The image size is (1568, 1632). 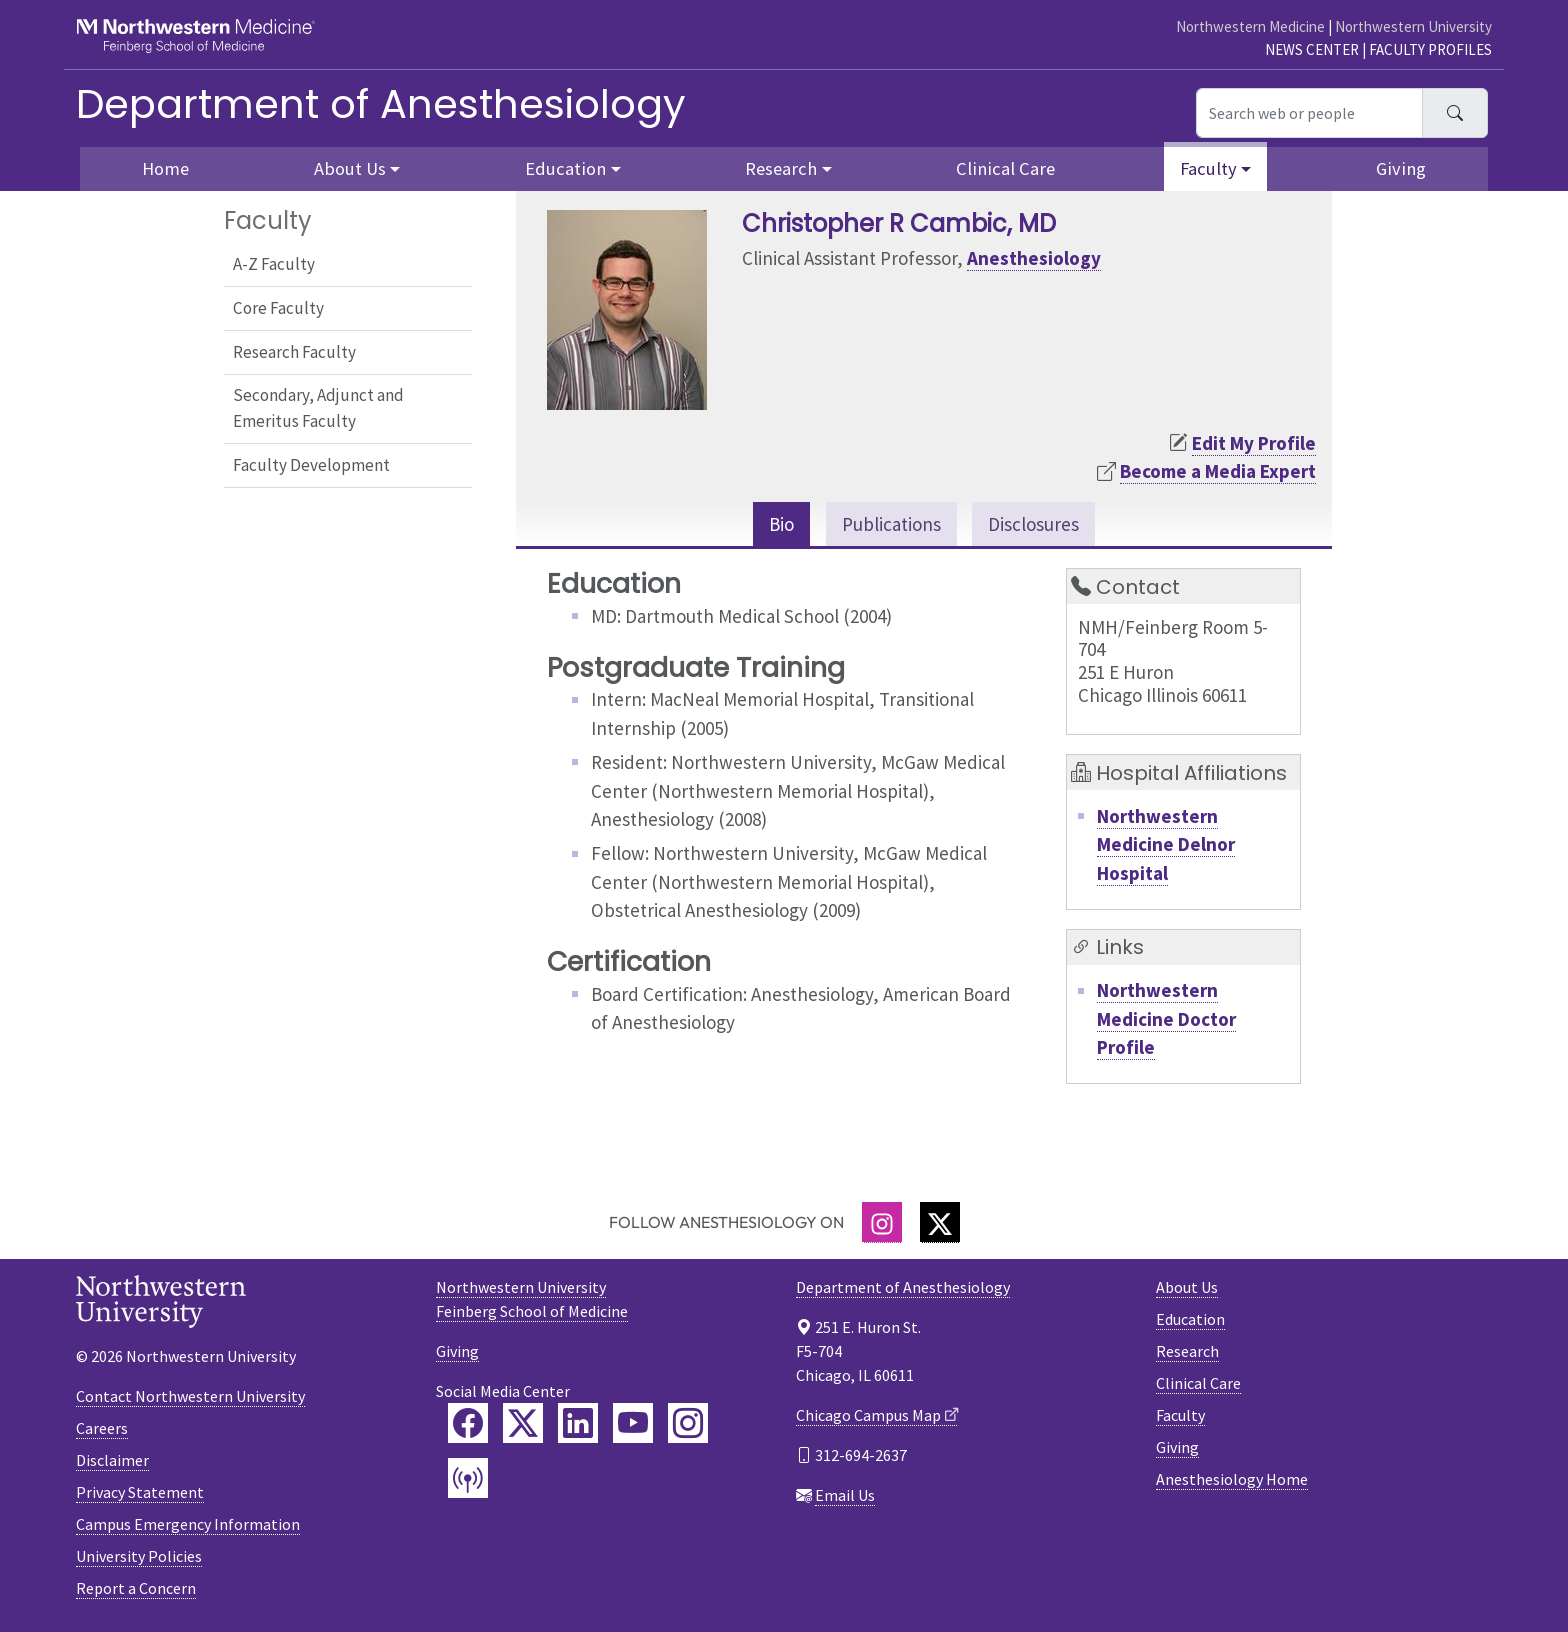 I want to click on Faculty Development, so click(x=311, y=465).